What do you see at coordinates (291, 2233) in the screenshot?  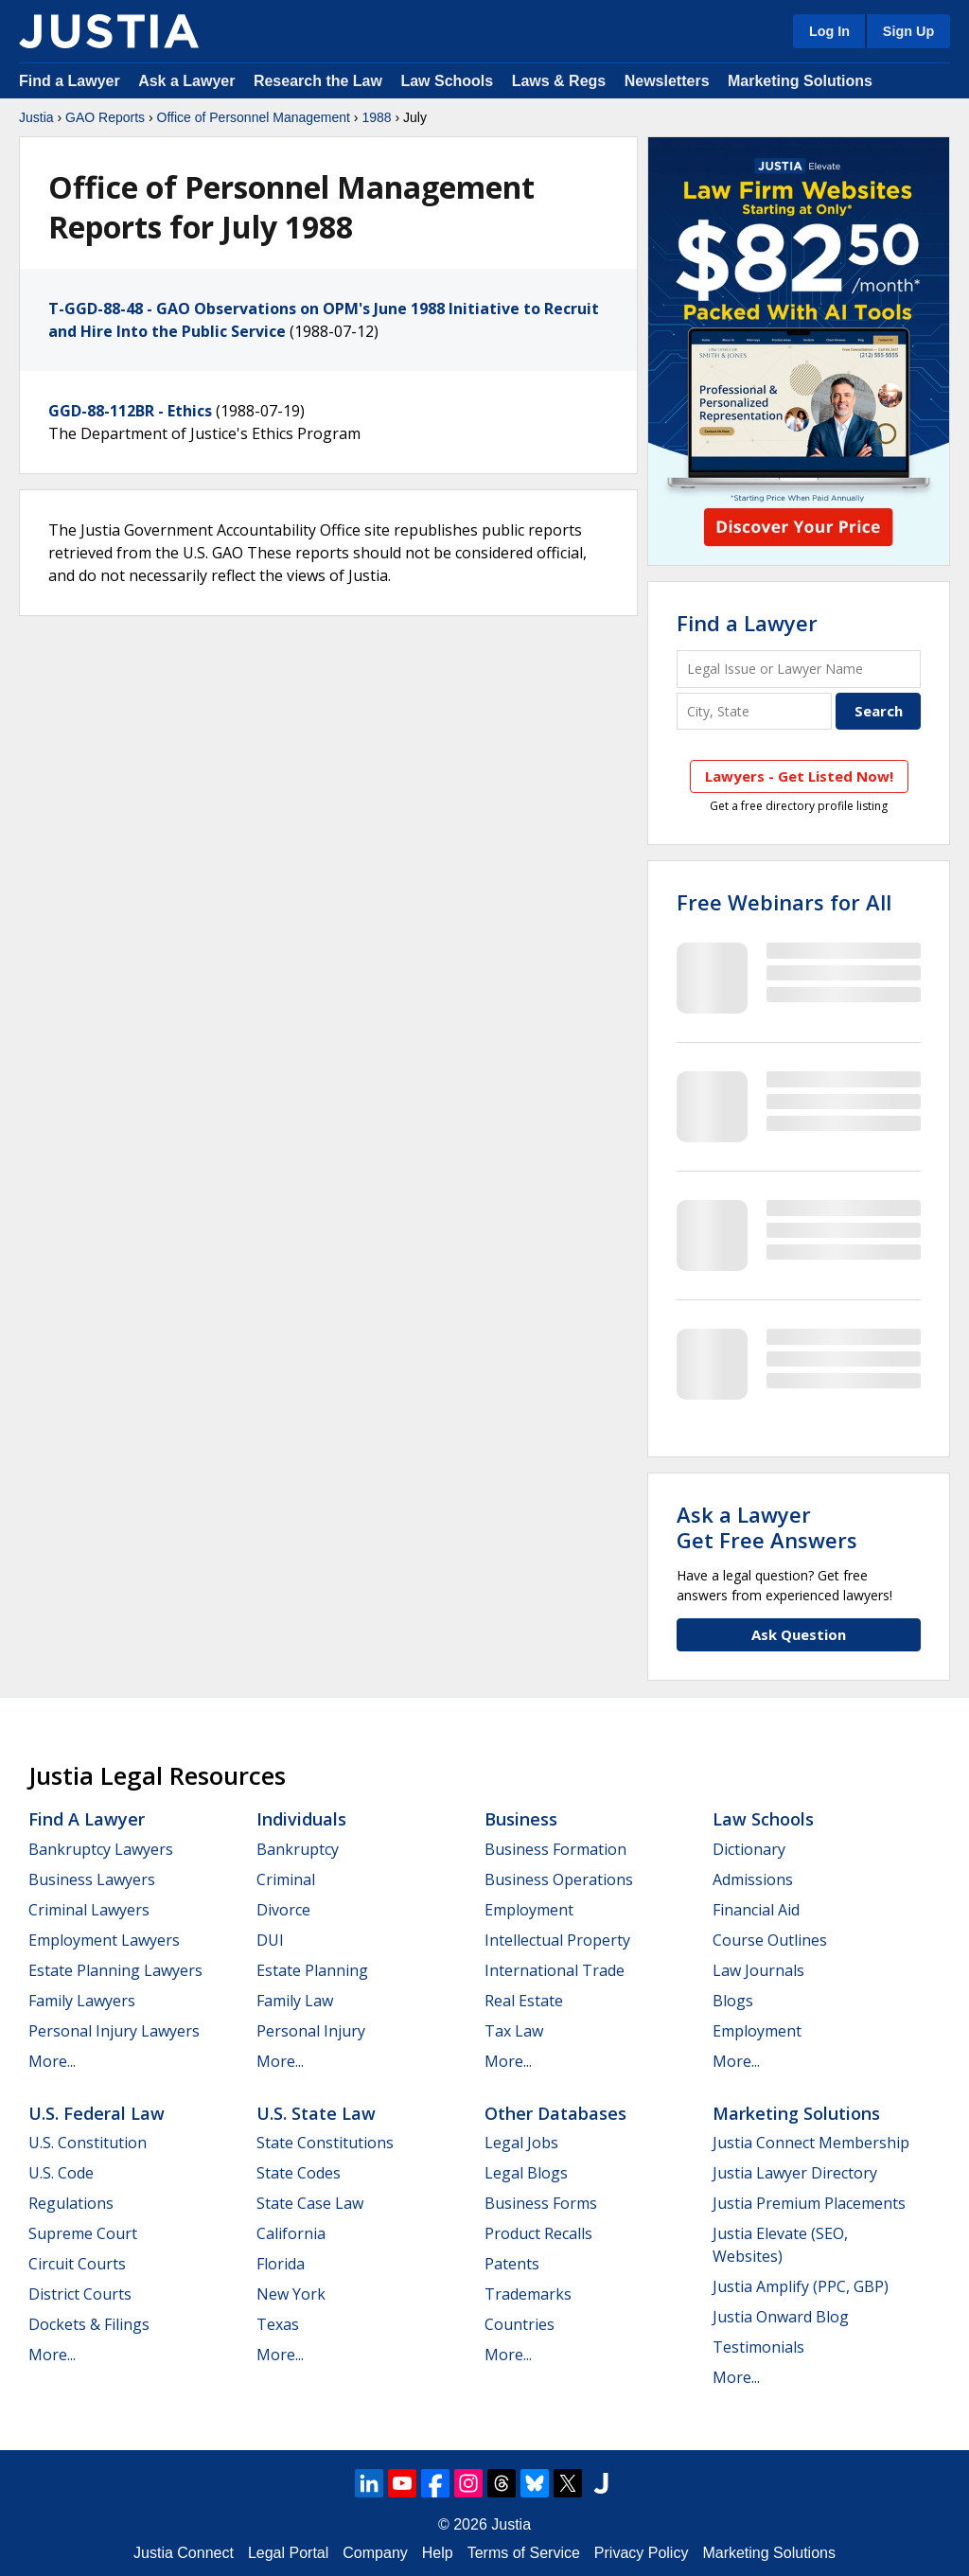 I see `California` at bounding box center [291, 2233].